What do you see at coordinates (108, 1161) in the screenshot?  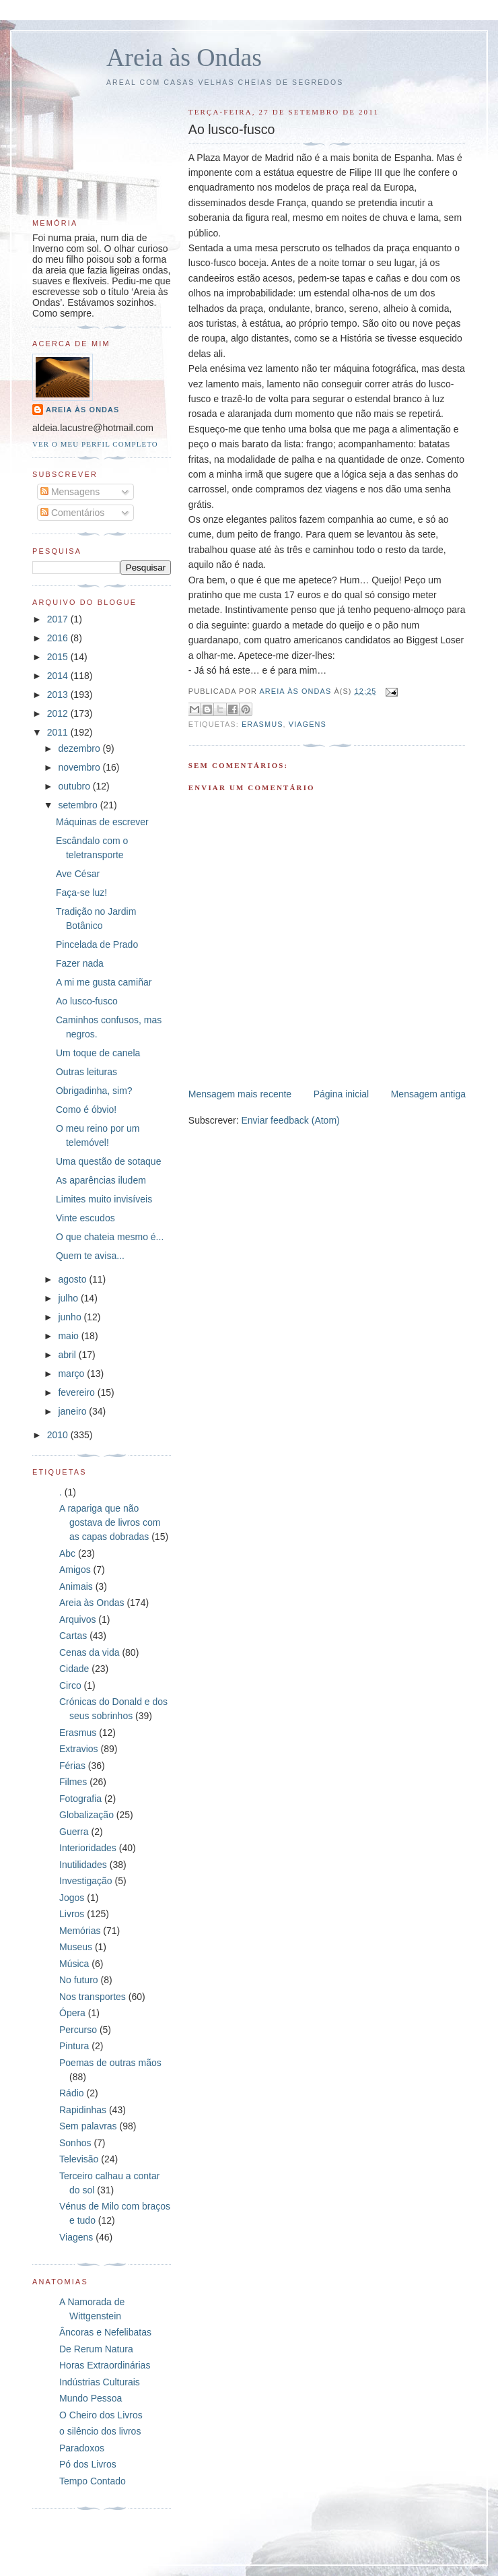 I see `Uma questão de sotaque` at bounding box center [108, 1161].